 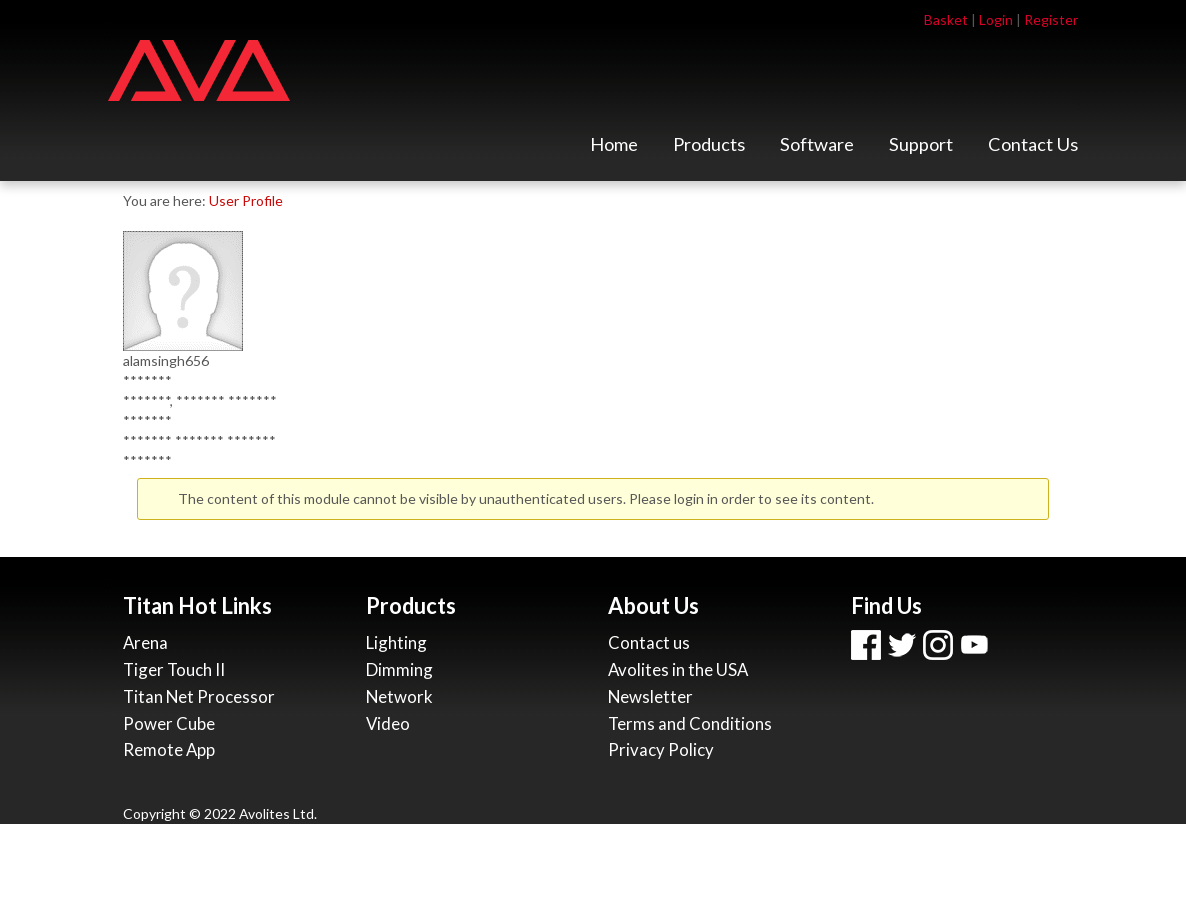 I want to click on Home, so click(x=614, y=149).